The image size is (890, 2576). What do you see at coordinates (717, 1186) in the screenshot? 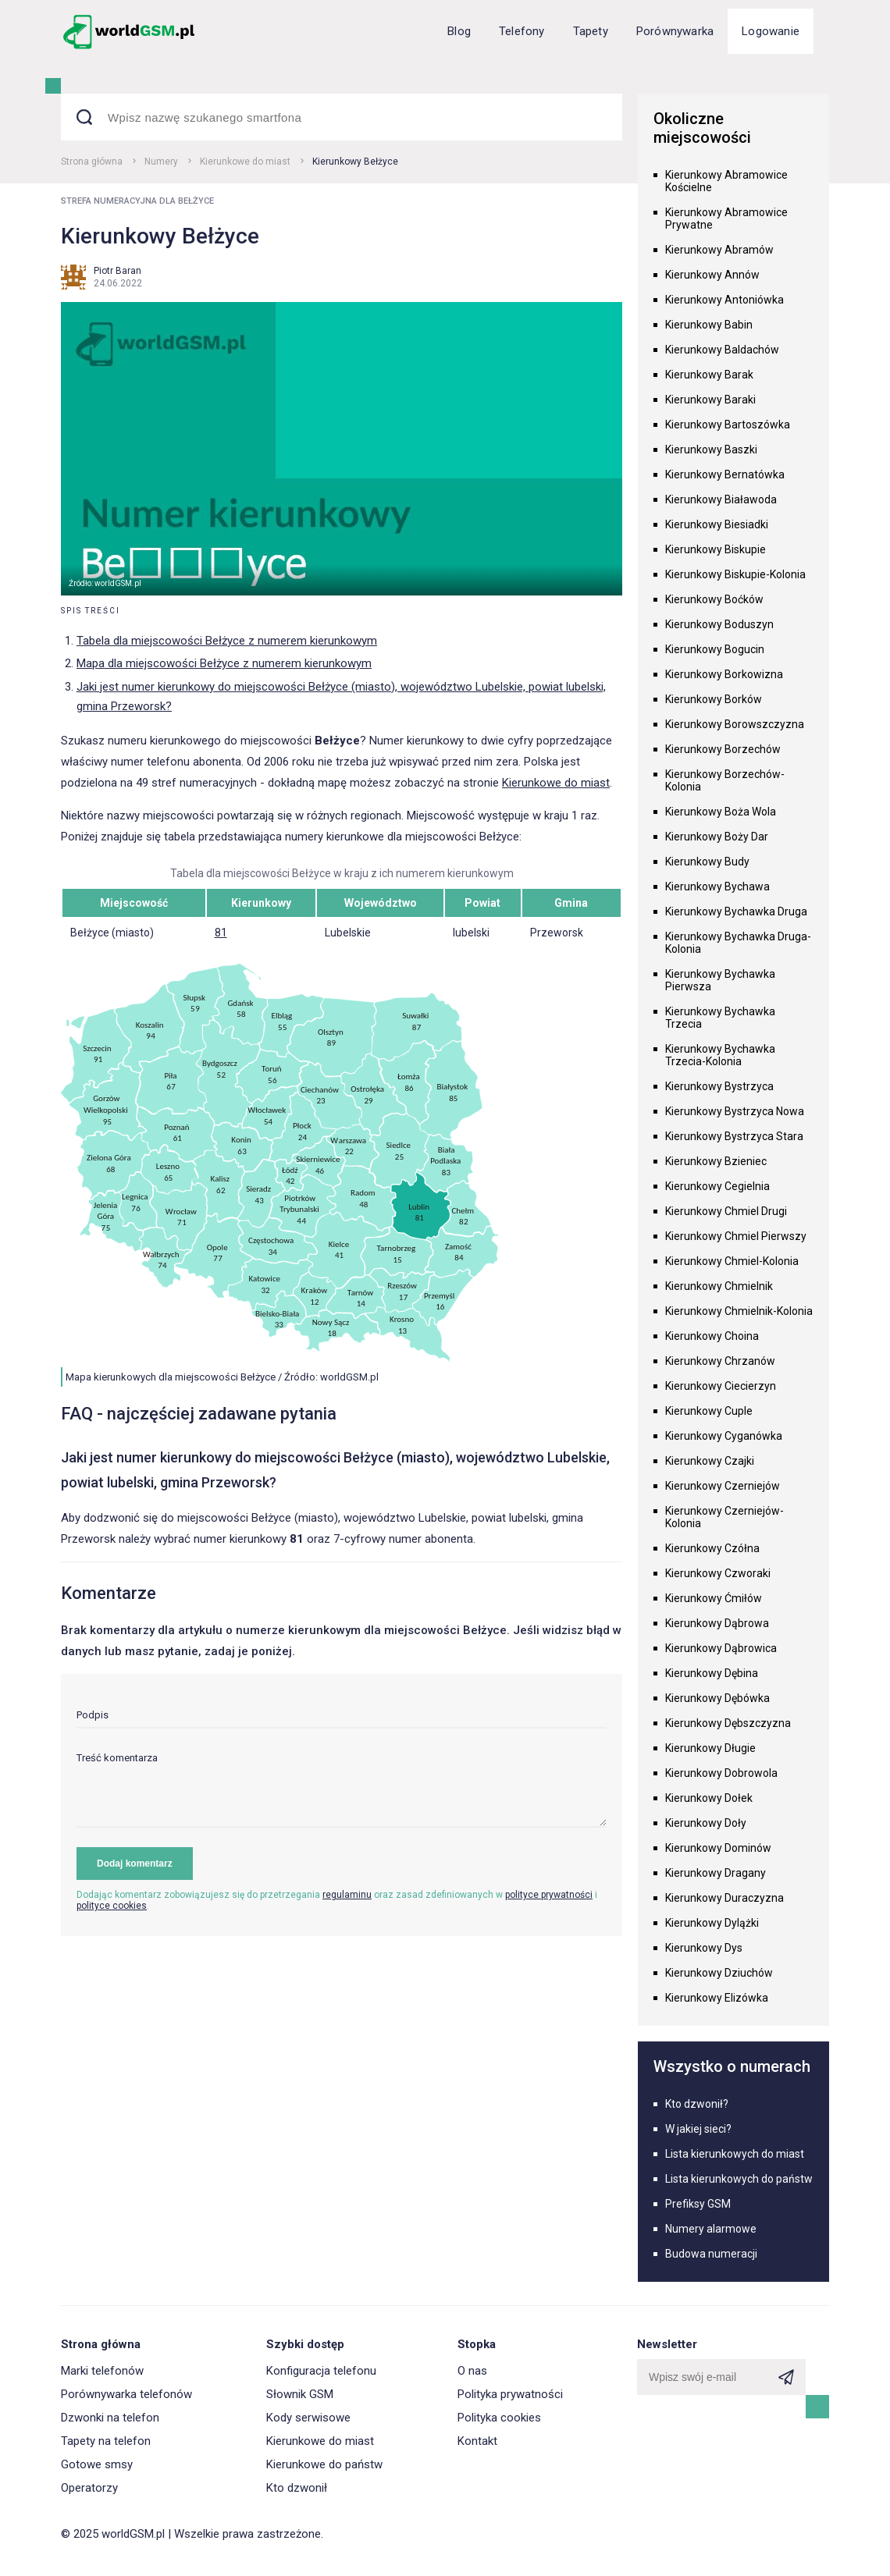
I see `Kierunkowy Cegielnia` at bounding box center [717, 1186].